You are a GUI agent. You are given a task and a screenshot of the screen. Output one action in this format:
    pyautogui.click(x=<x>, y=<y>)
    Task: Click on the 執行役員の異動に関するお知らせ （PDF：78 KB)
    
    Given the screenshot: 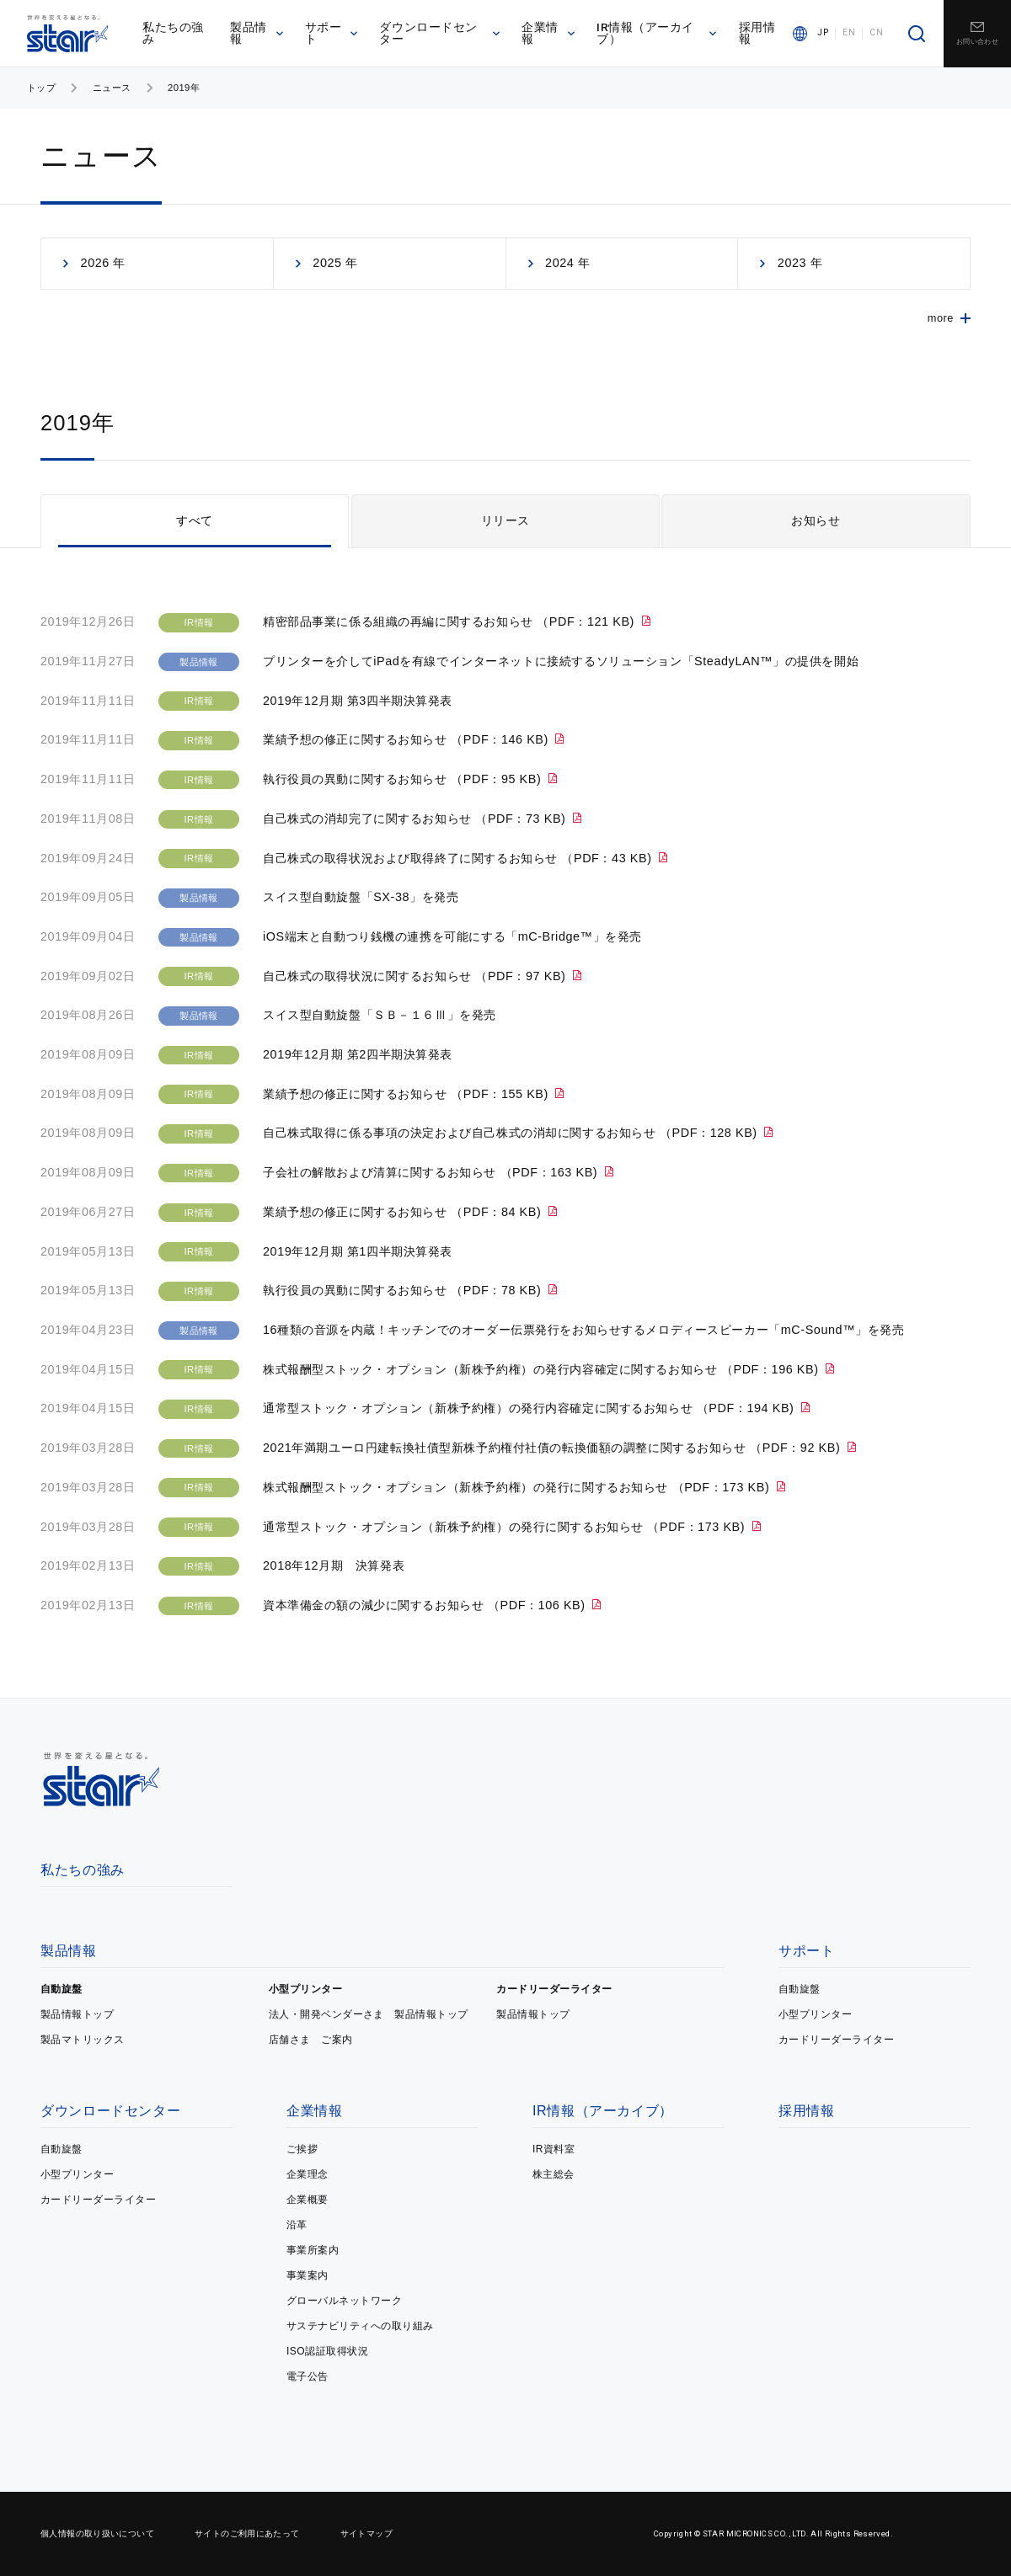 What is the action you would take?
    pyautogui.click(x=404, y=1290)
    